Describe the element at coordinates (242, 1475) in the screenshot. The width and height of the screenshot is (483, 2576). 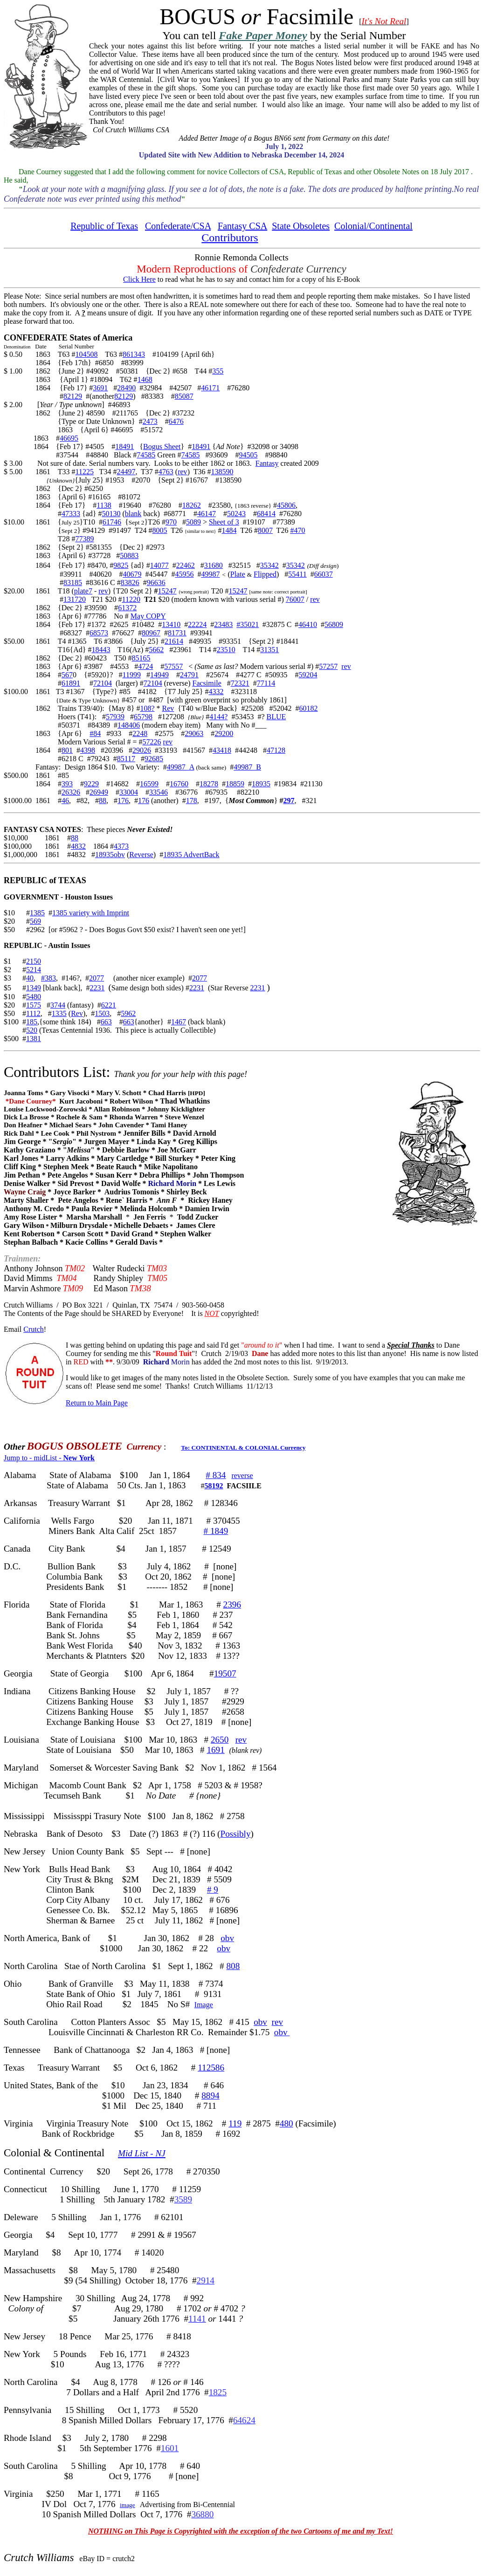
I see `reverse` at that location.